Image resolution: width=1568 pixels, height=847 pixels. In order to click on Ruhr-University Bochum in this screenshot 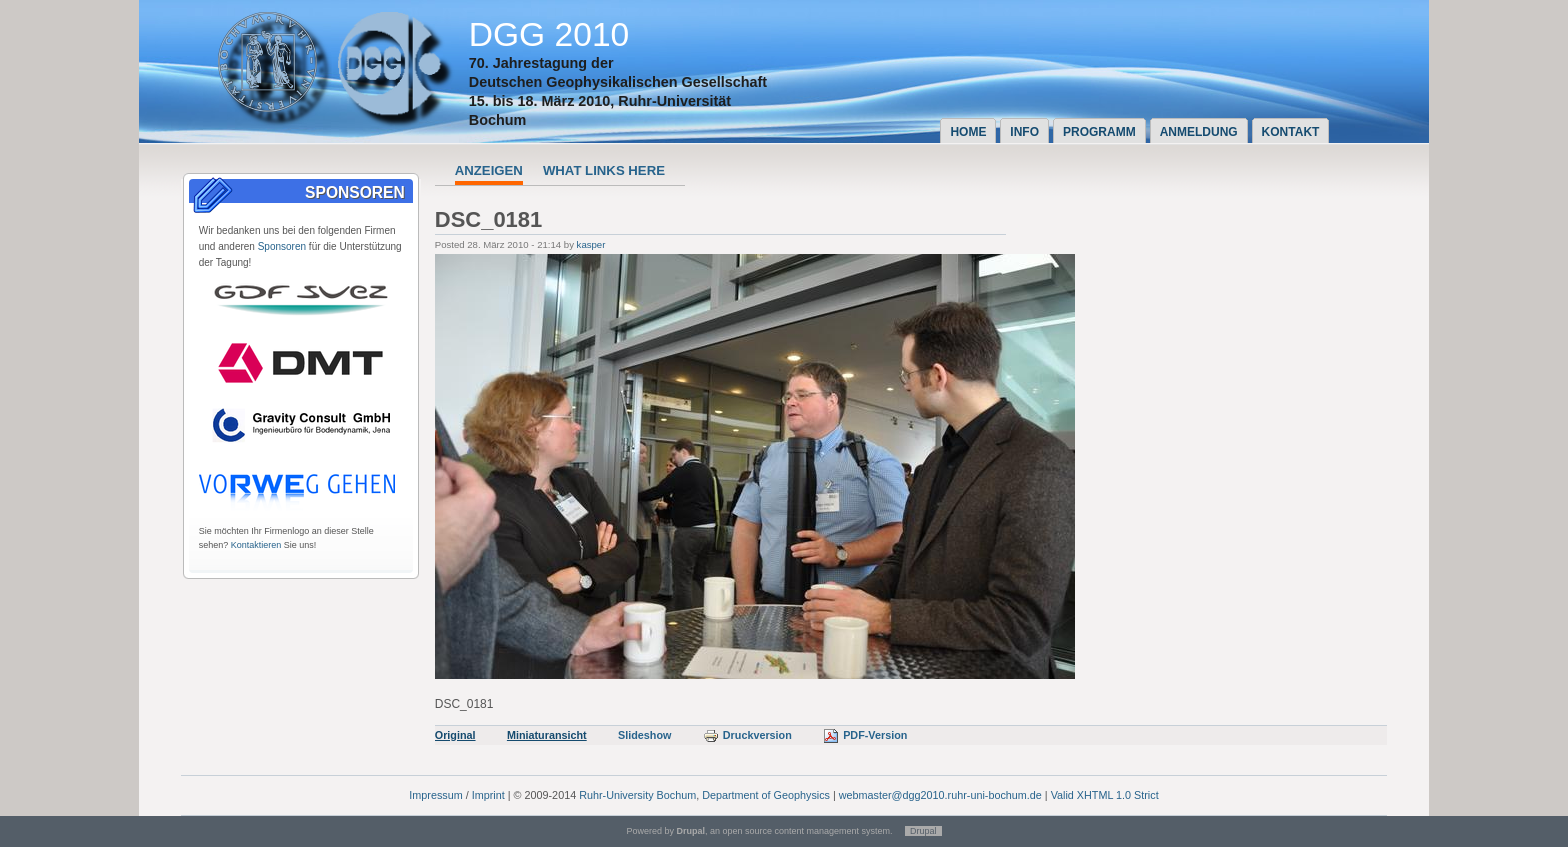, I will do `click(637, 795)`.